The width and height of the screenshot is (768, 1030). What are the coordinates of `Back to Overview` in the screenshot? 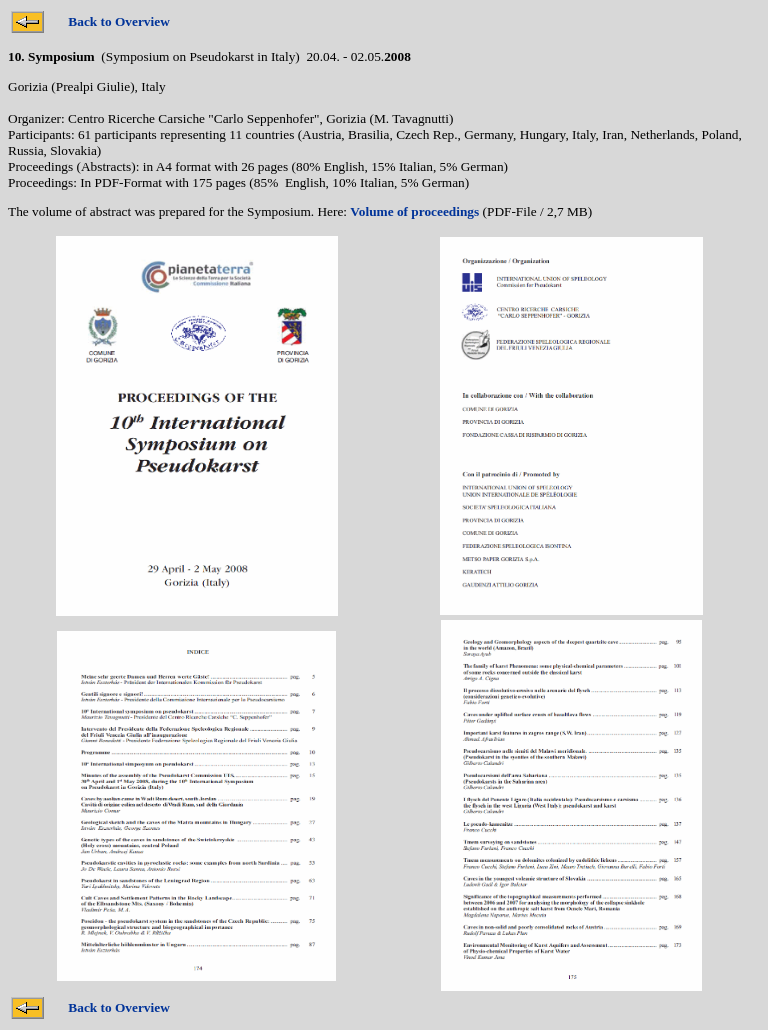 It's located at (118, 21).